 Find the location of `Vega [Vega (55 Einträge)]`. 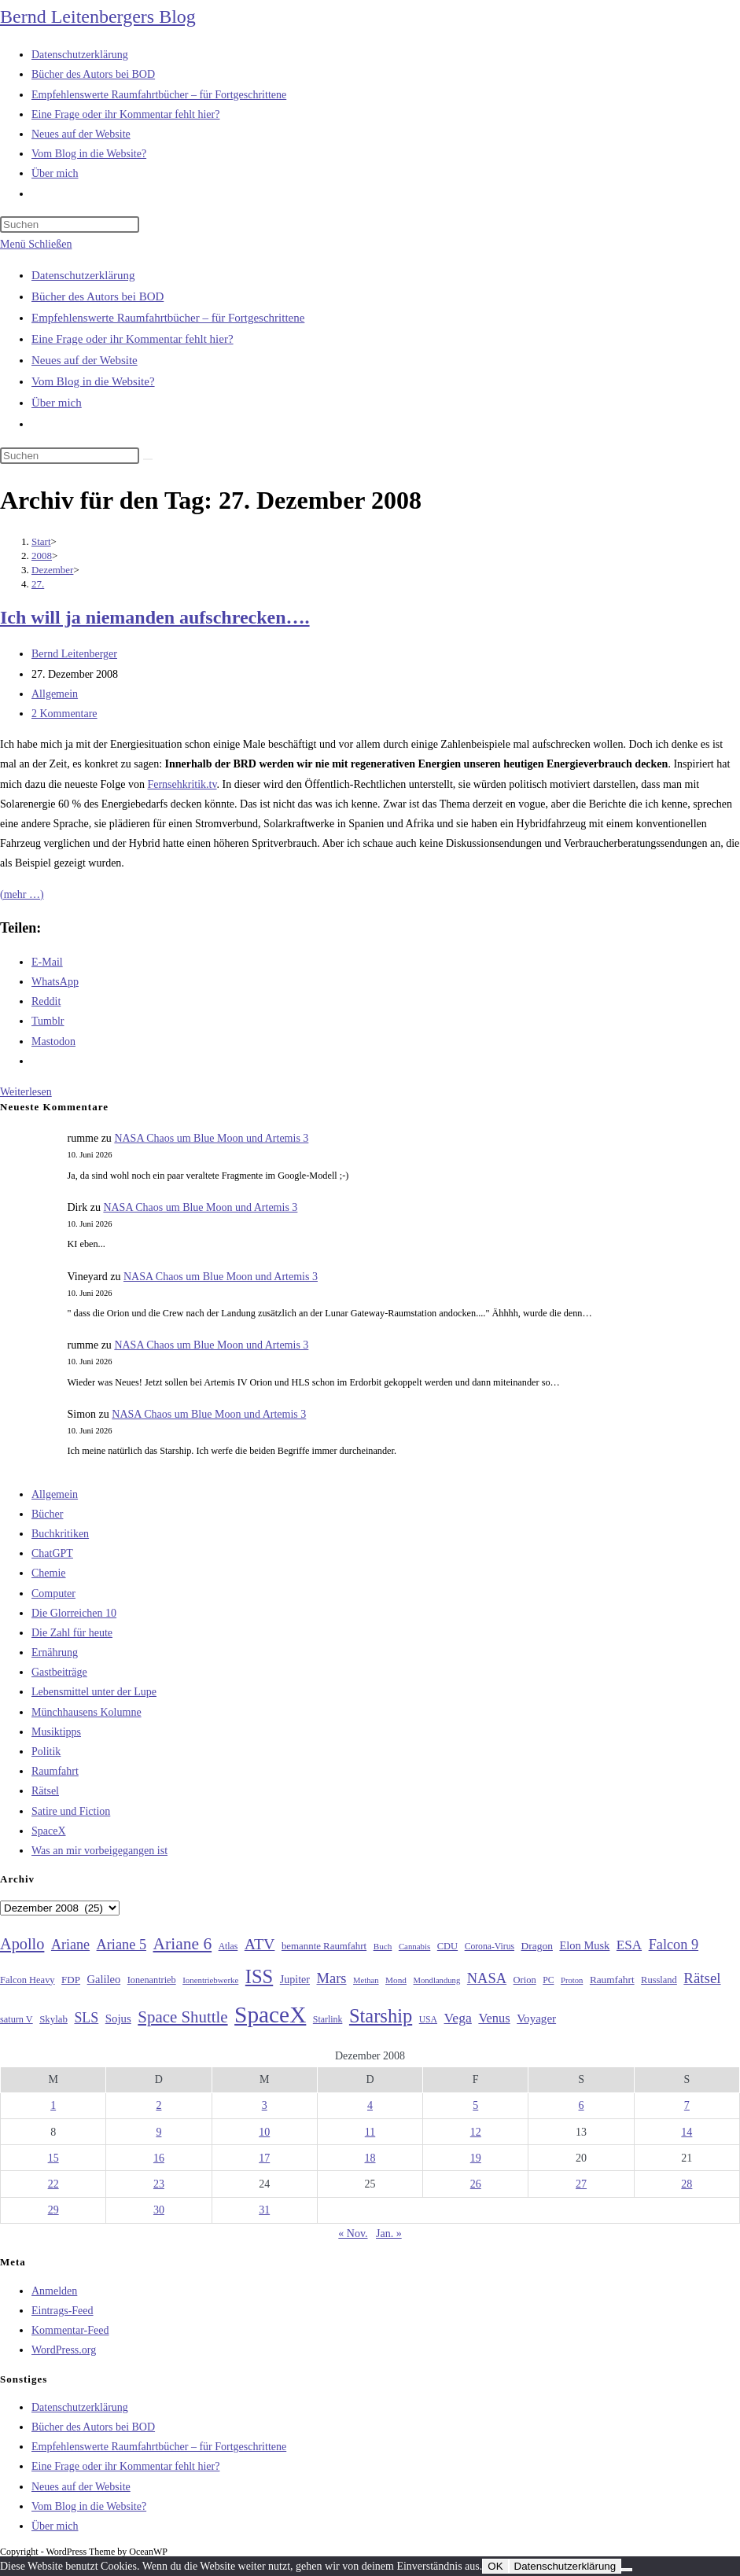

Vega [Vega (55 Einträge)] is located at coordinates (458, 2018).